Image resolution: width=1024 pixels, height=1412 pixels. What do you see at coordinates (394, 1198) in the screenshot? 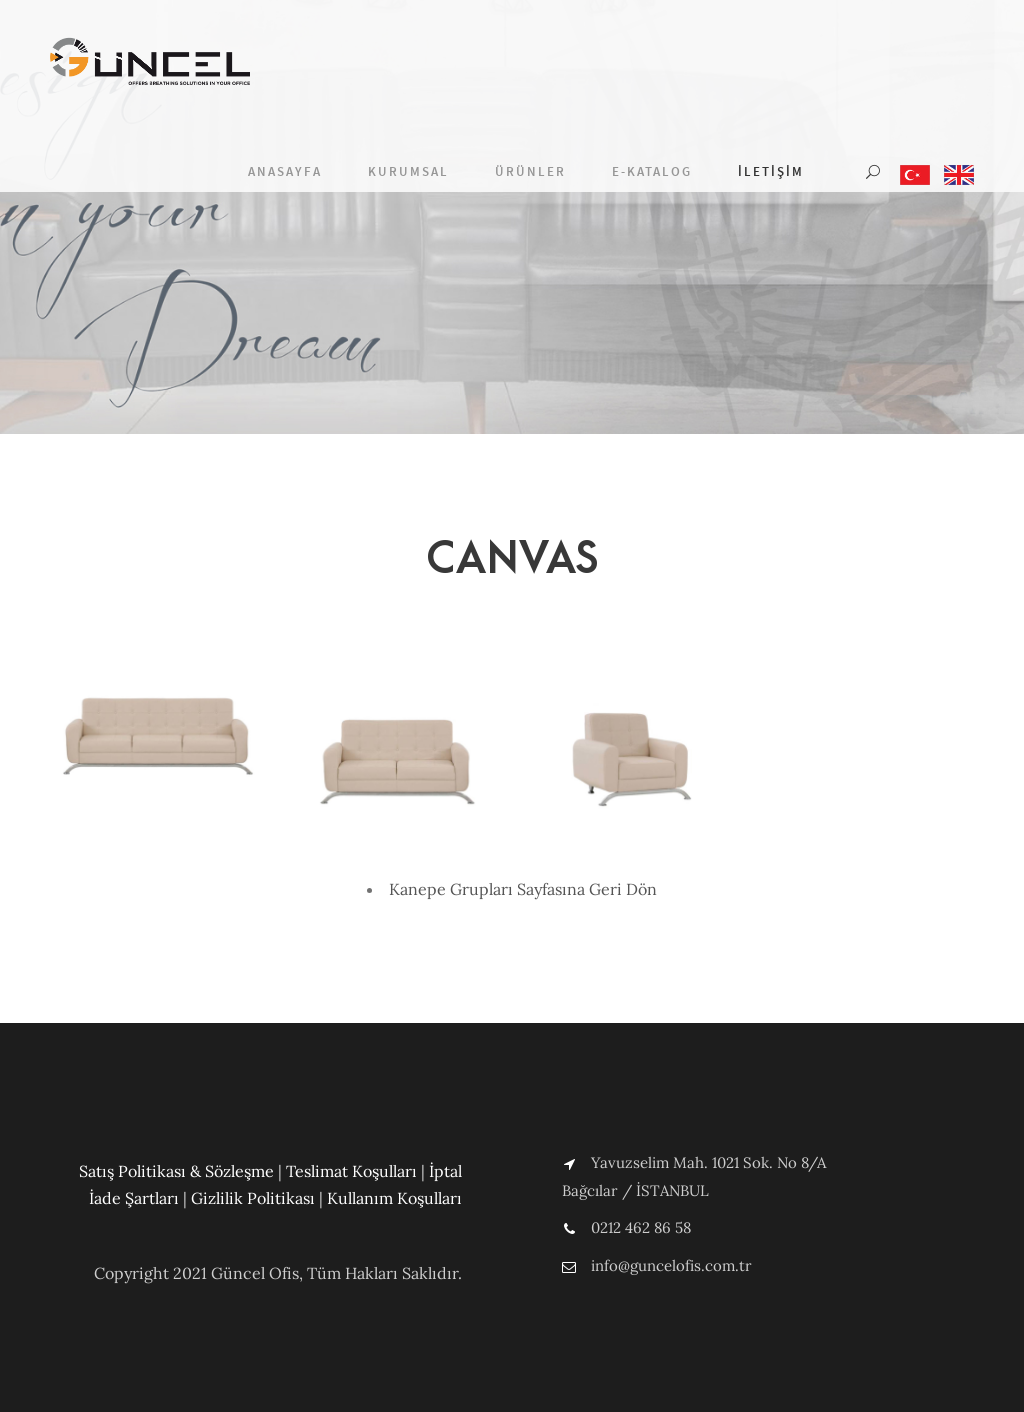
I see `Kullanım Koşulları` at bounding box center [394, 1198].